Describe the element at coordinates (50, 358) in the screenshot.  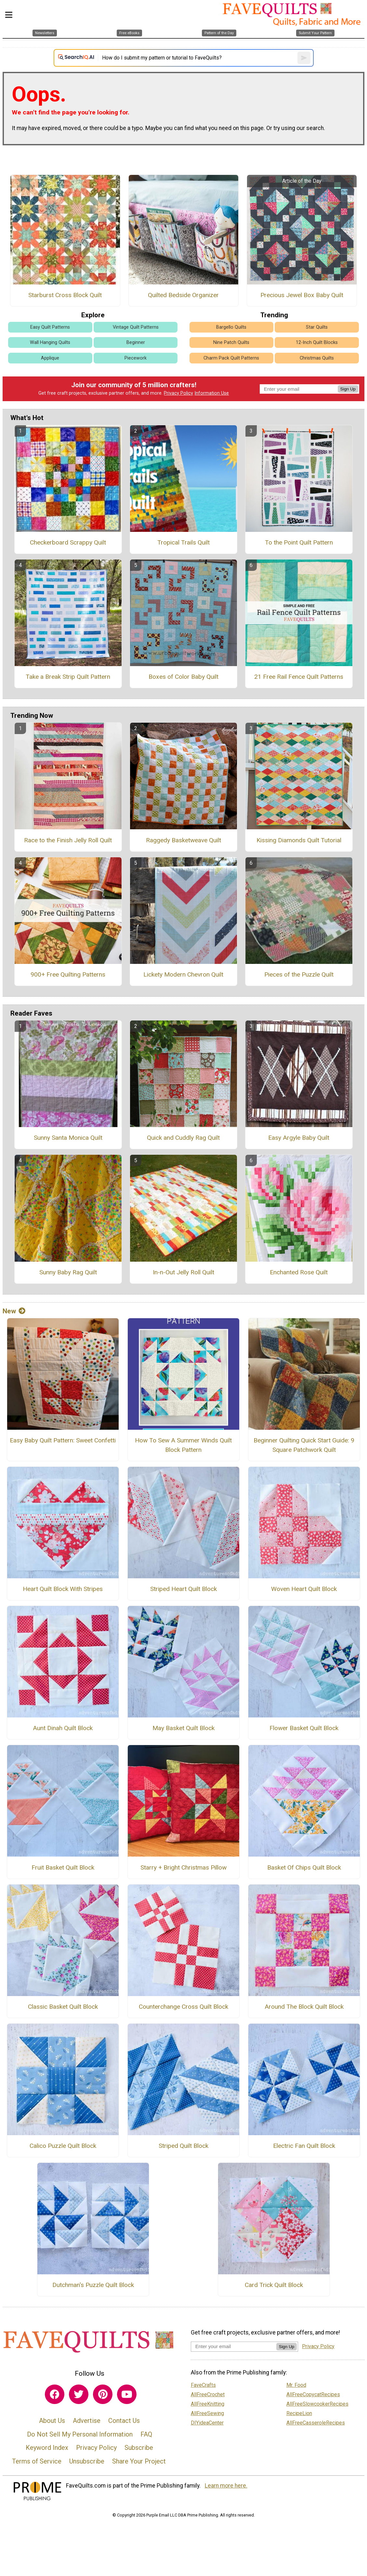
I see `Applique` at that location.